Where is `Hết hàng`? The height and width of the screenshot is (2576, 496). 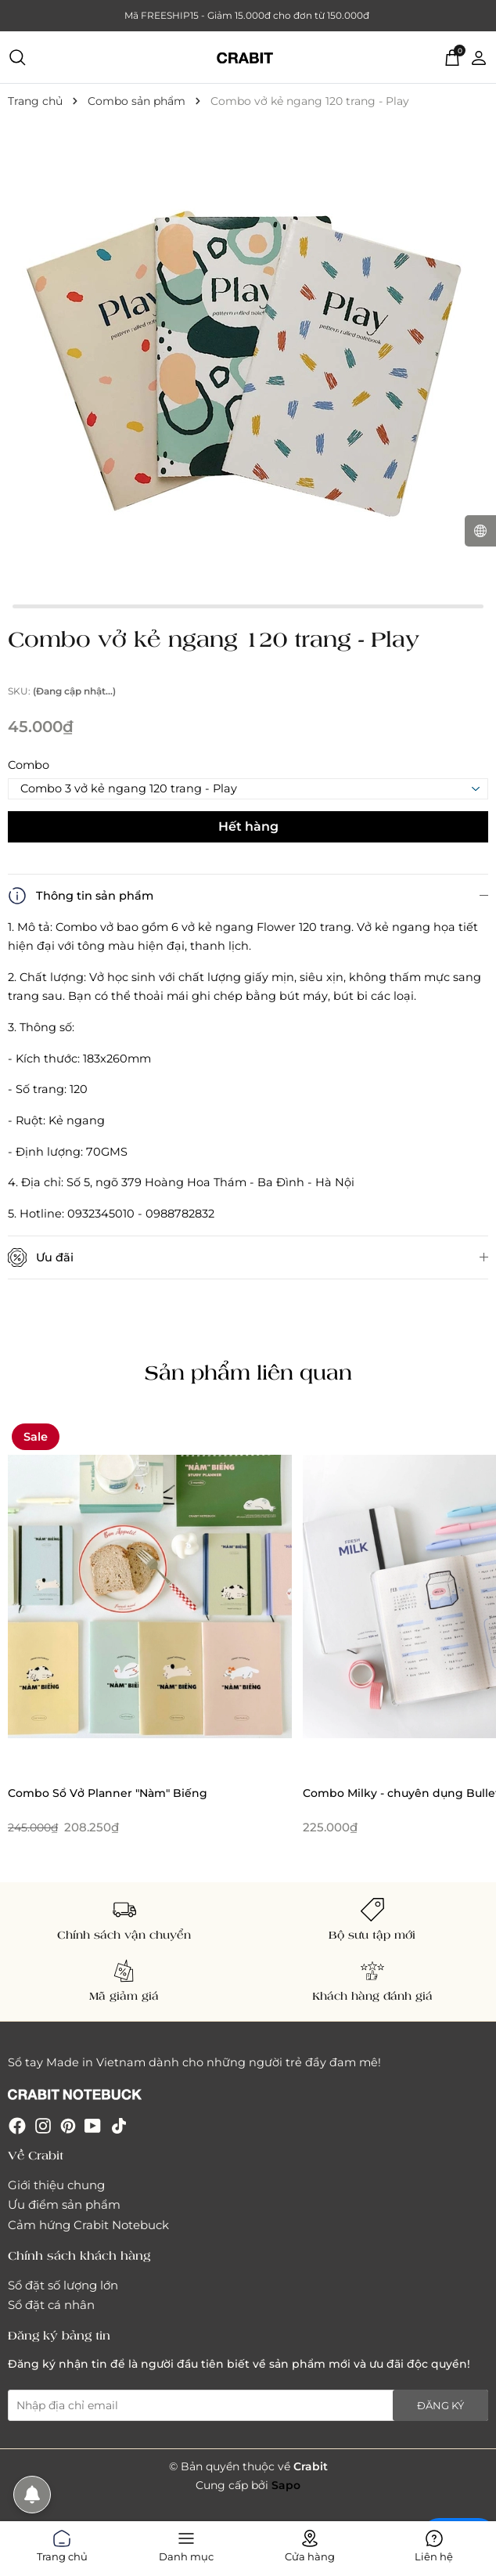
Hết hàng is located at coordinates (248, 826).